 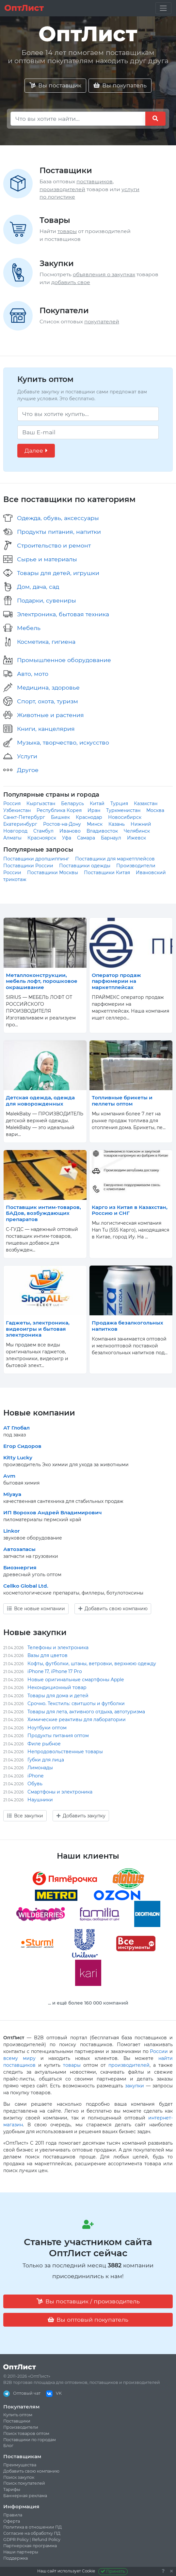 I want to click on Челябинск, so click(x=137, y=831).